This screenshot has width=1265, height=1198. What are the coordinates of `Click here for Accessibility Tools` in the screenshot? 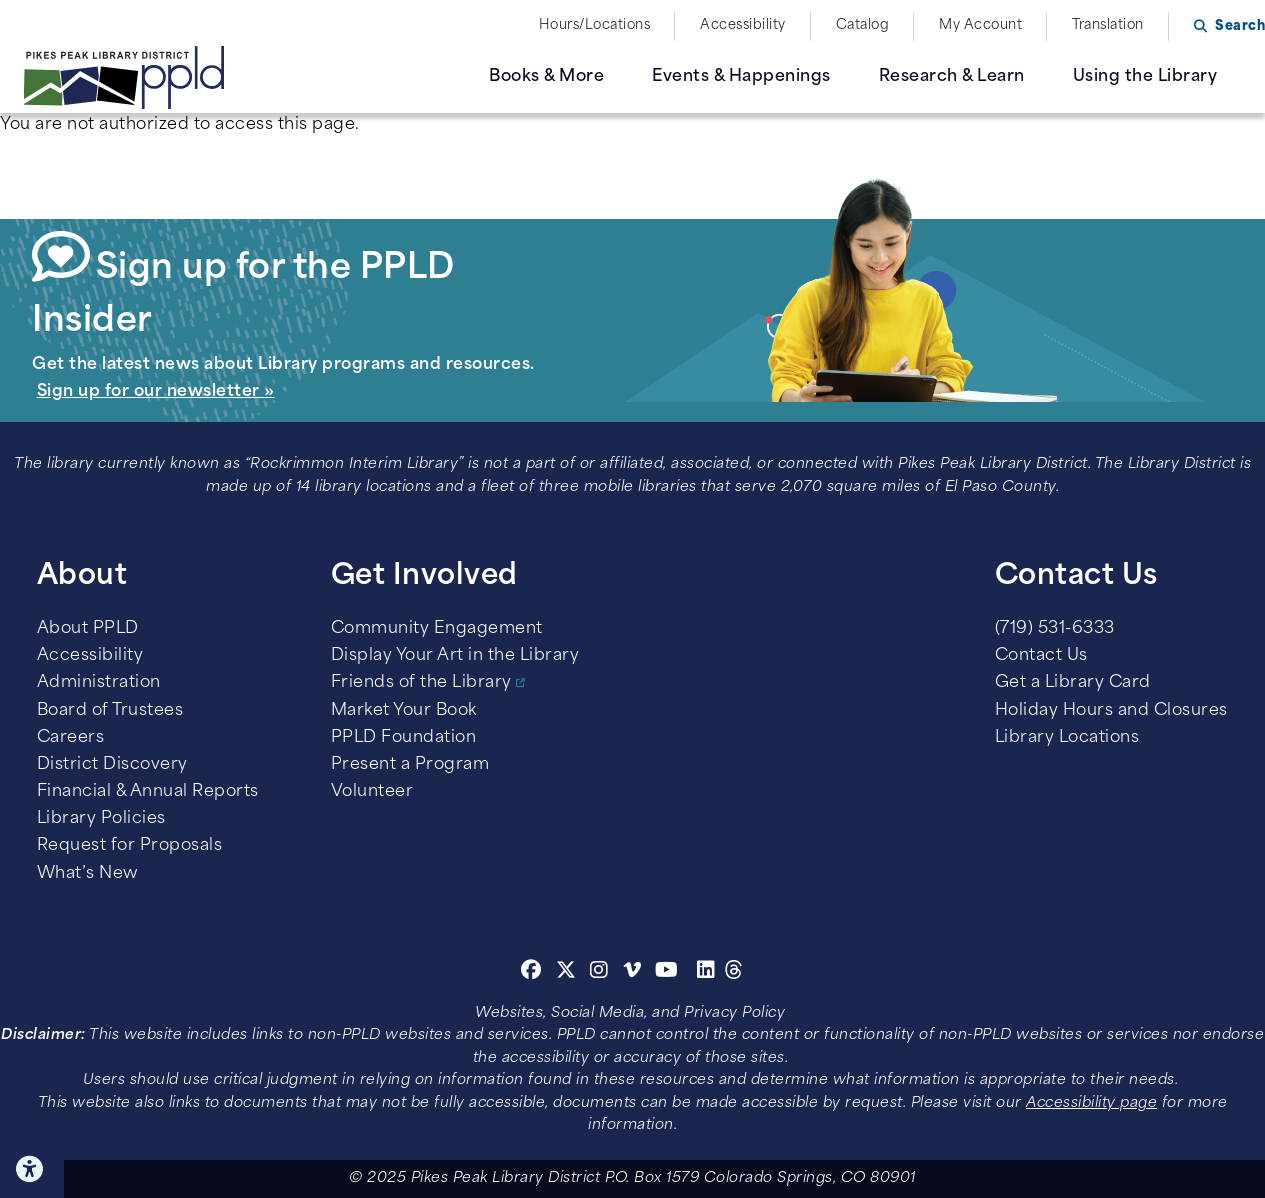 It's located at (32, 1169).